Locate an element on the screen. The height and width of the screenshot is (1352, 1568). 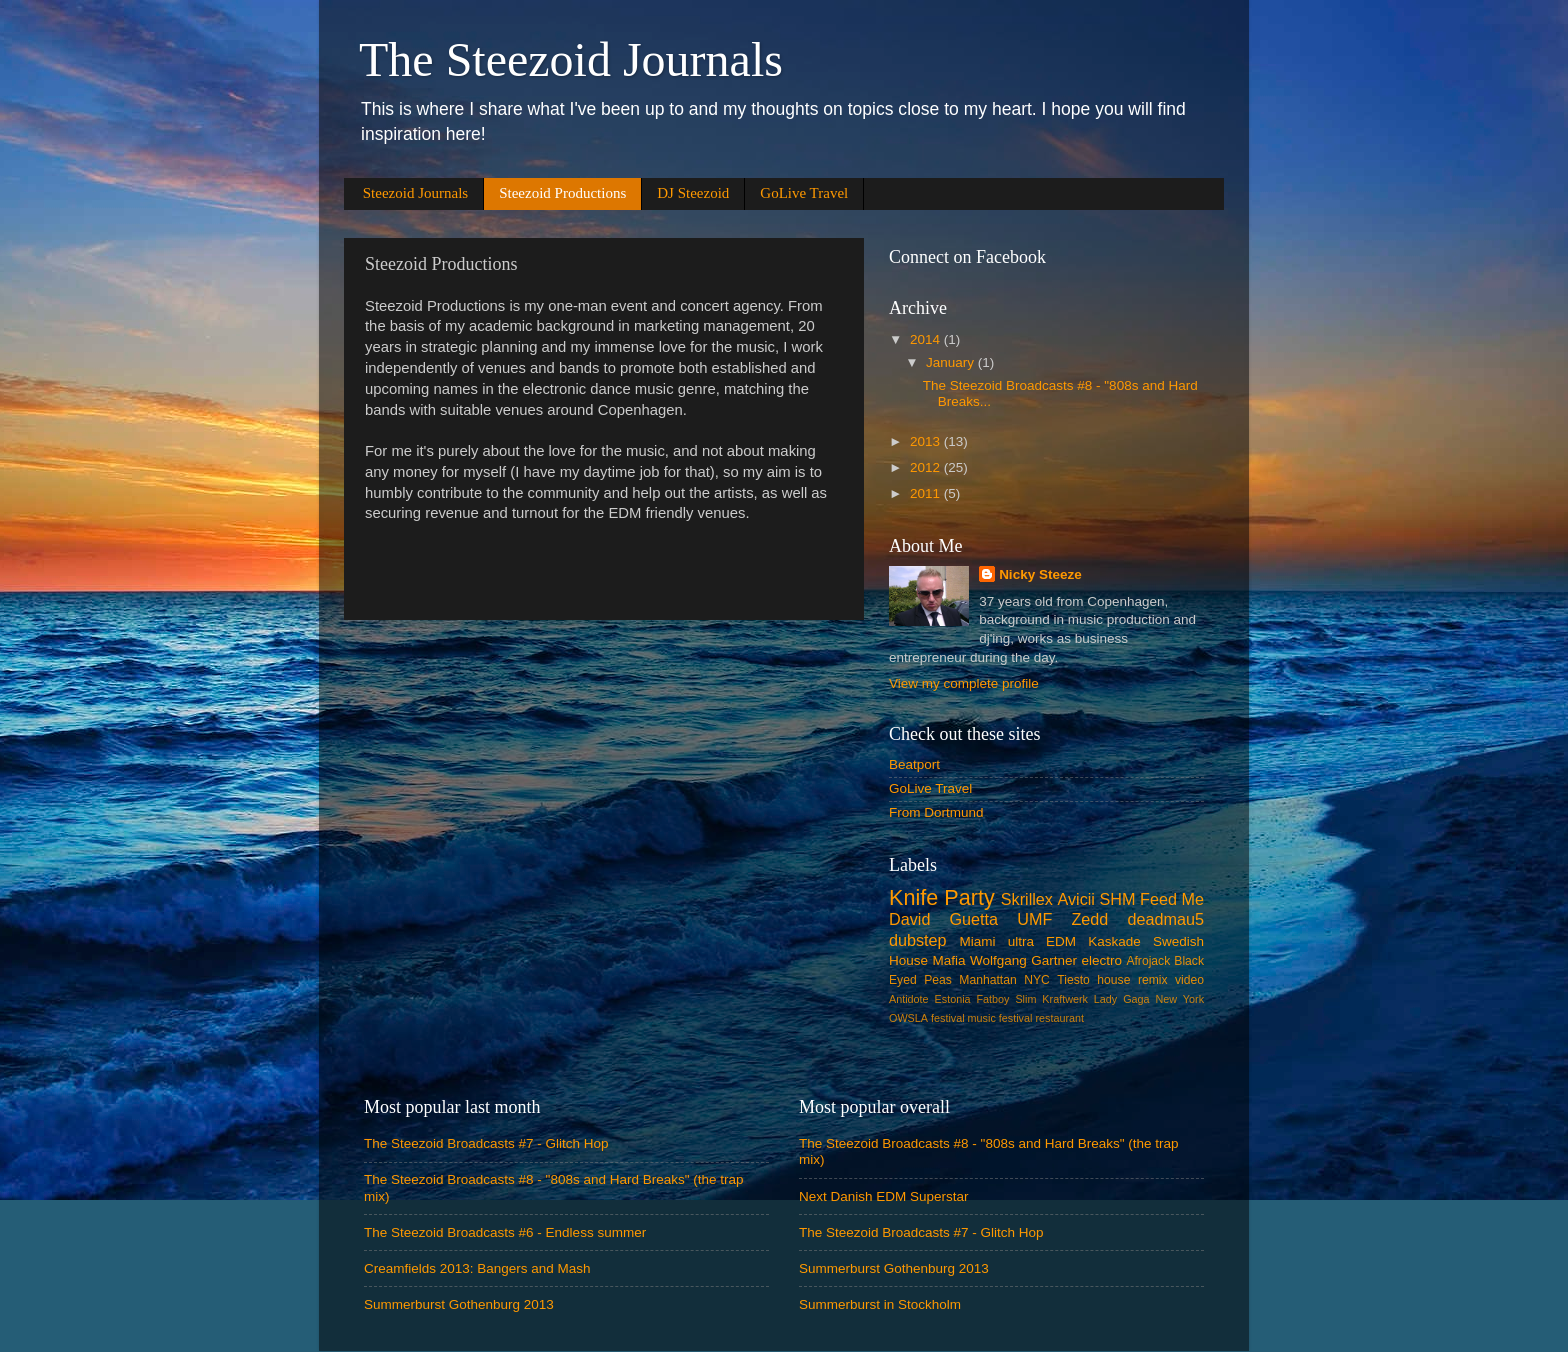
deadmau5 is located at coordinates (1166, 919).